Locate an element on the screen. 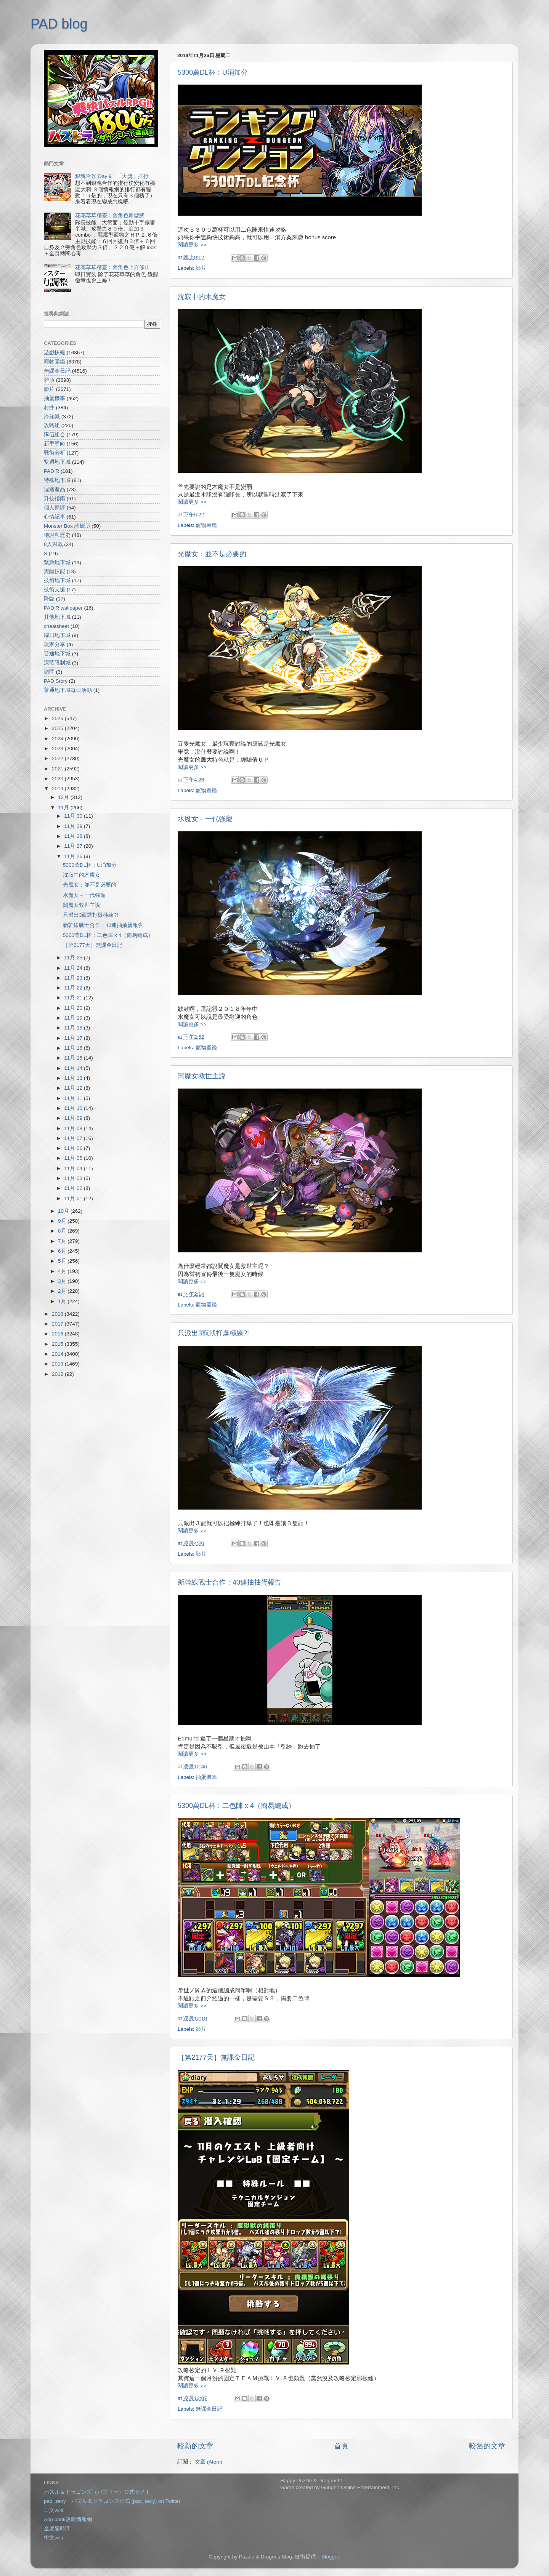 This screenshot has height=2576, width=549. 5300萬DL杯：二色陣 x 4（簡易編成） is located at coordinates (236, 1805).